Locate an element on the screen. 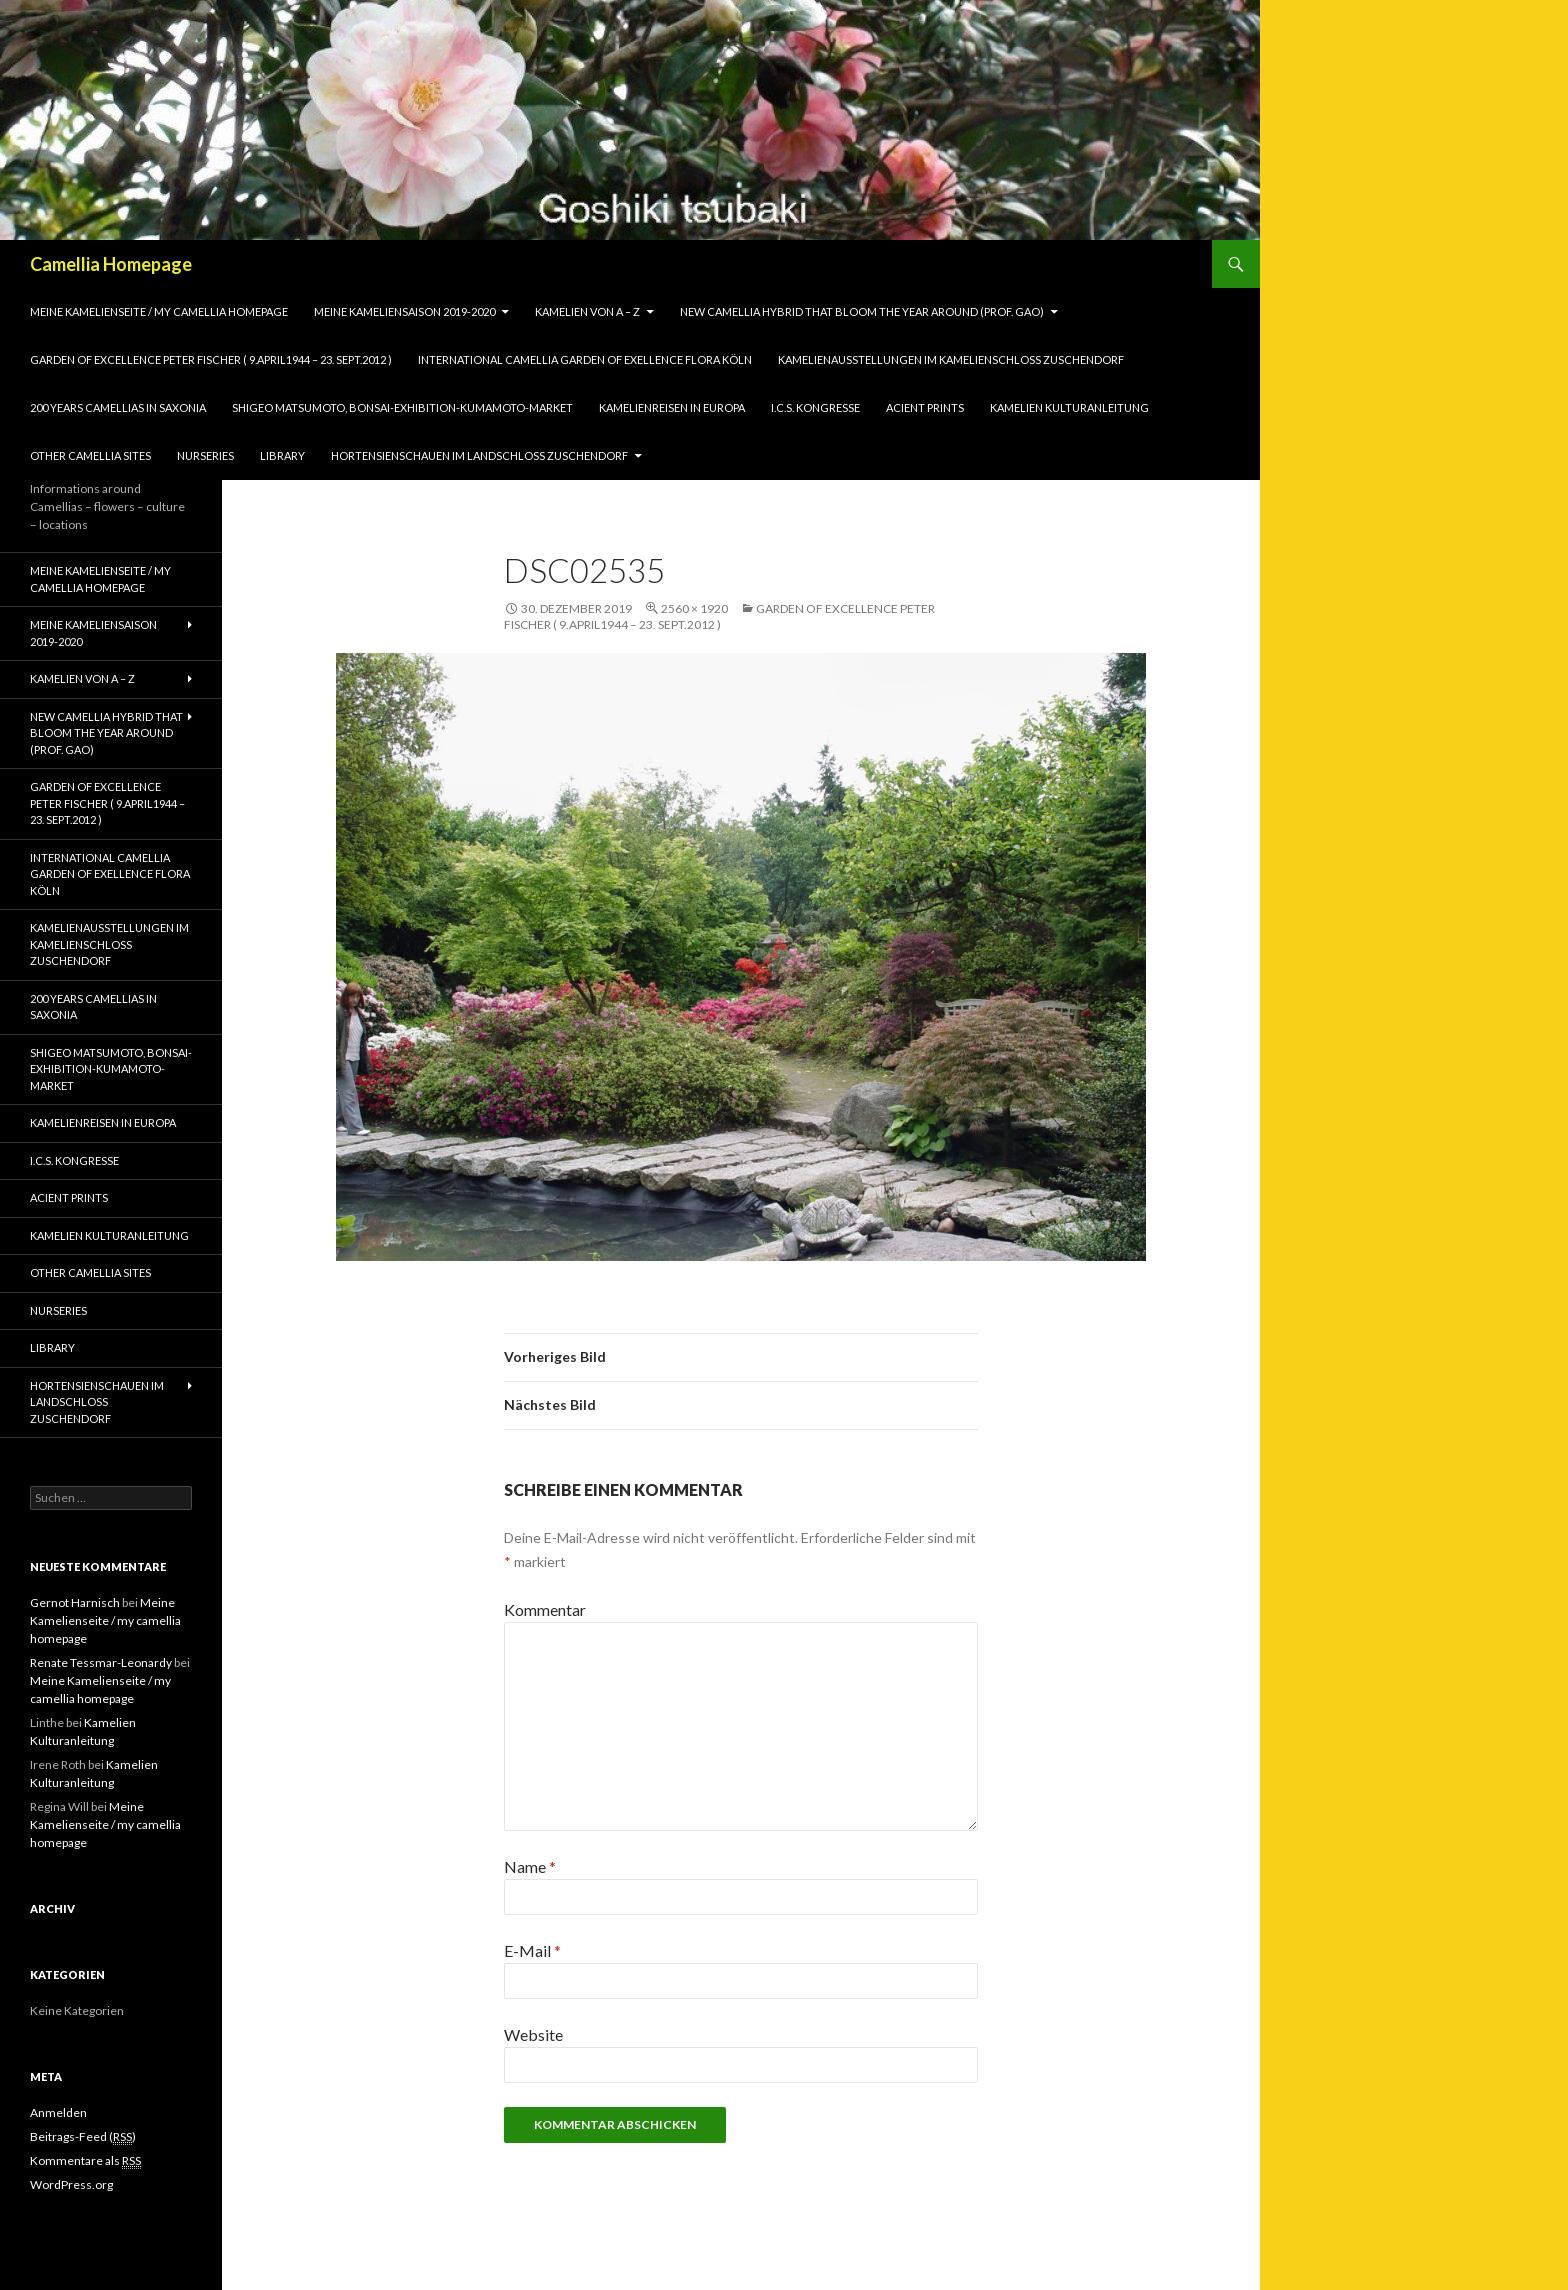 This screenshot has height=2290, width=1568. Kommentare als is located at coordinates (85, 2161).